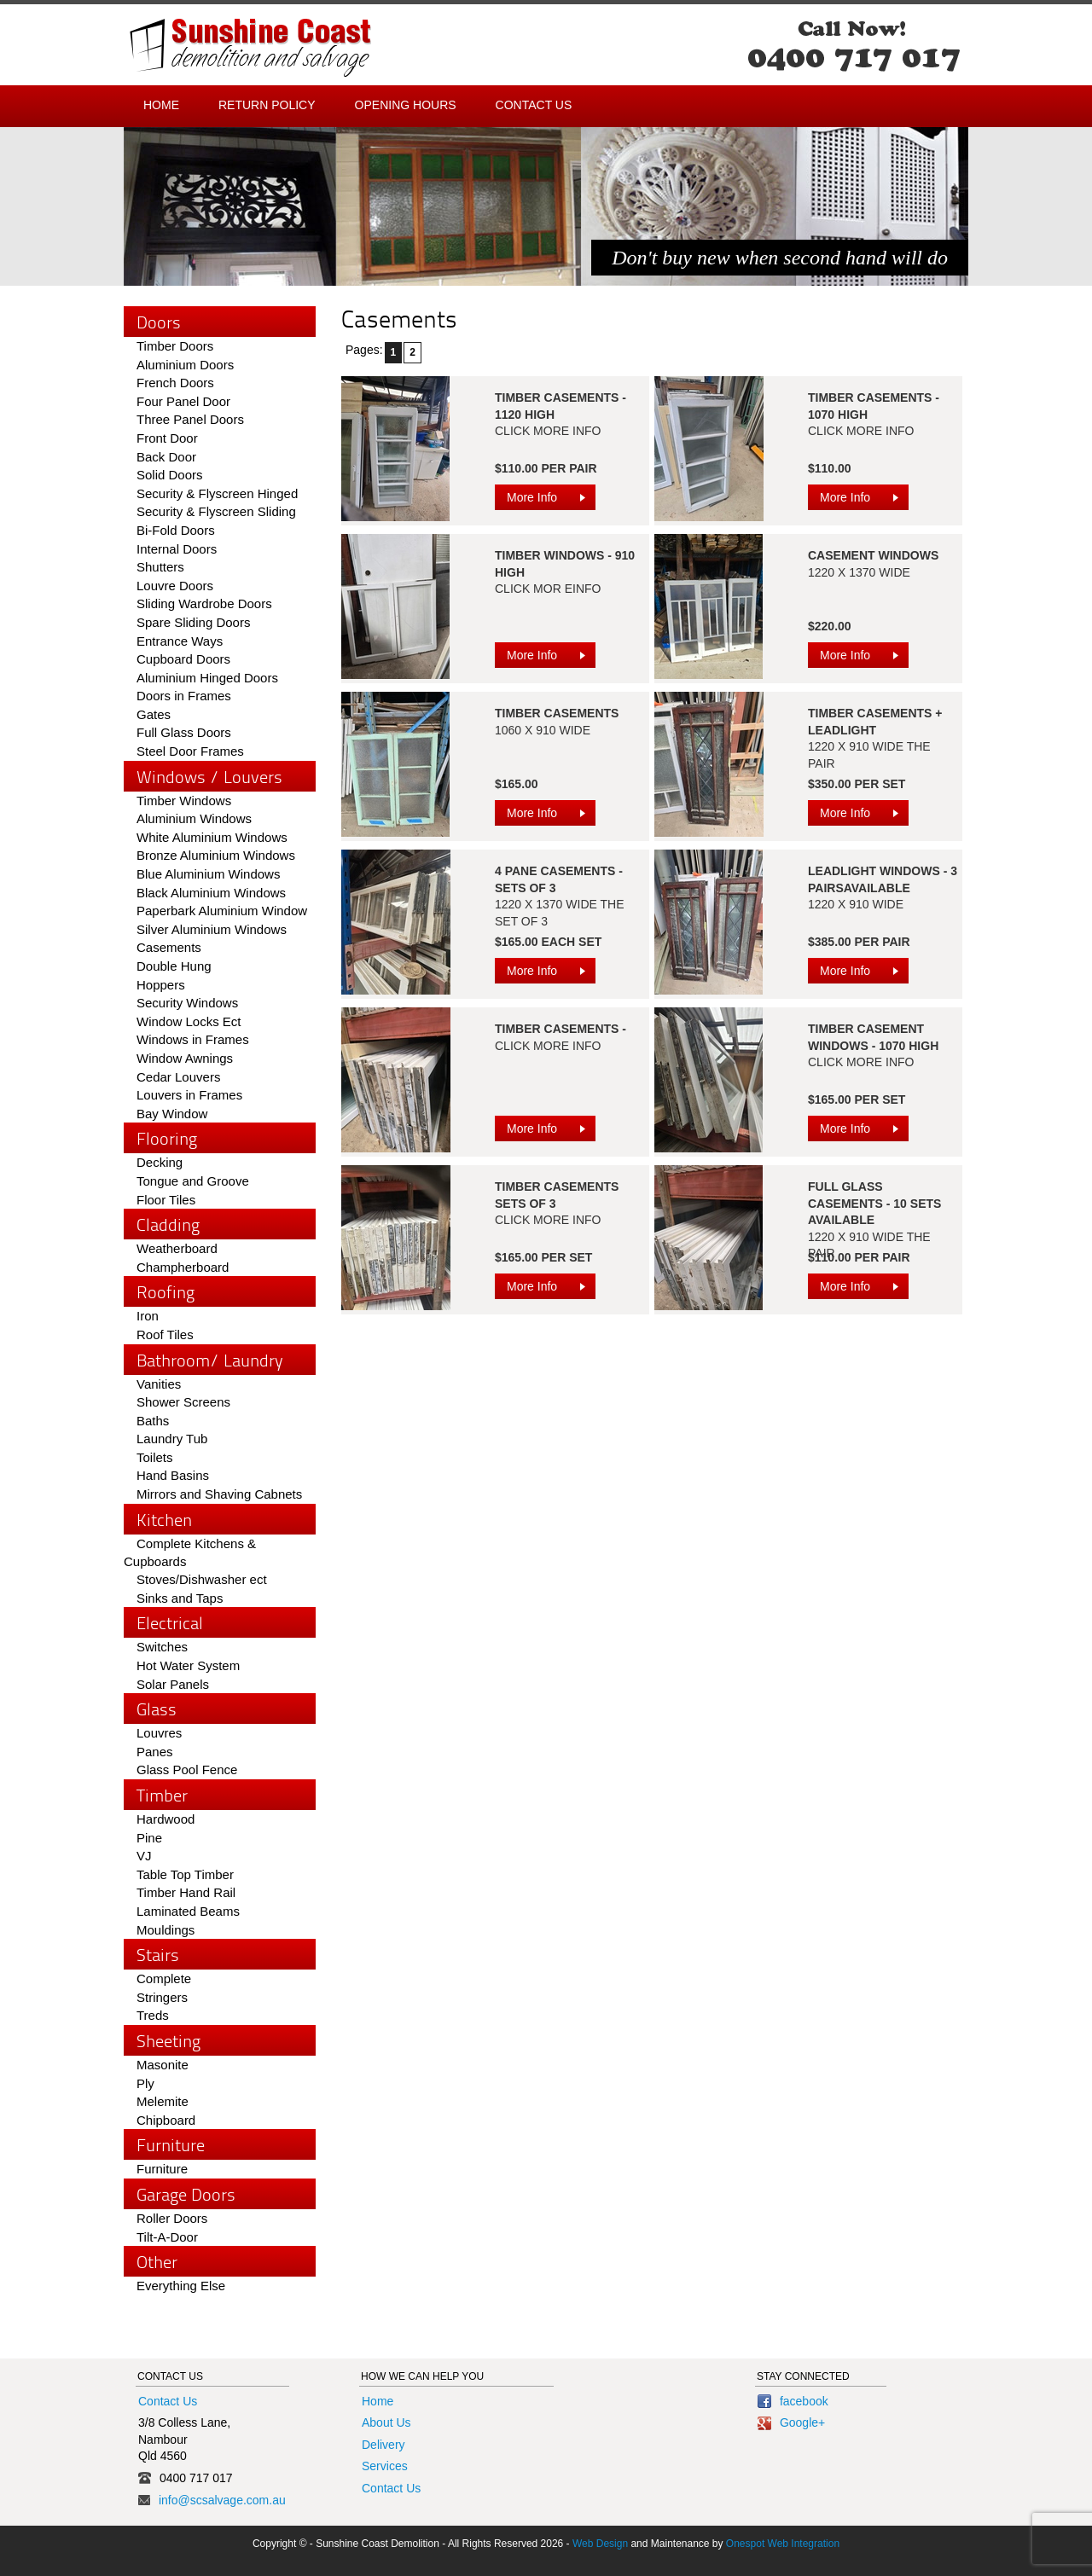  What do you see at coordinates (184, 1058) in the screenshot?
I see `Window Awnings` at bounding box center [184, 1058].